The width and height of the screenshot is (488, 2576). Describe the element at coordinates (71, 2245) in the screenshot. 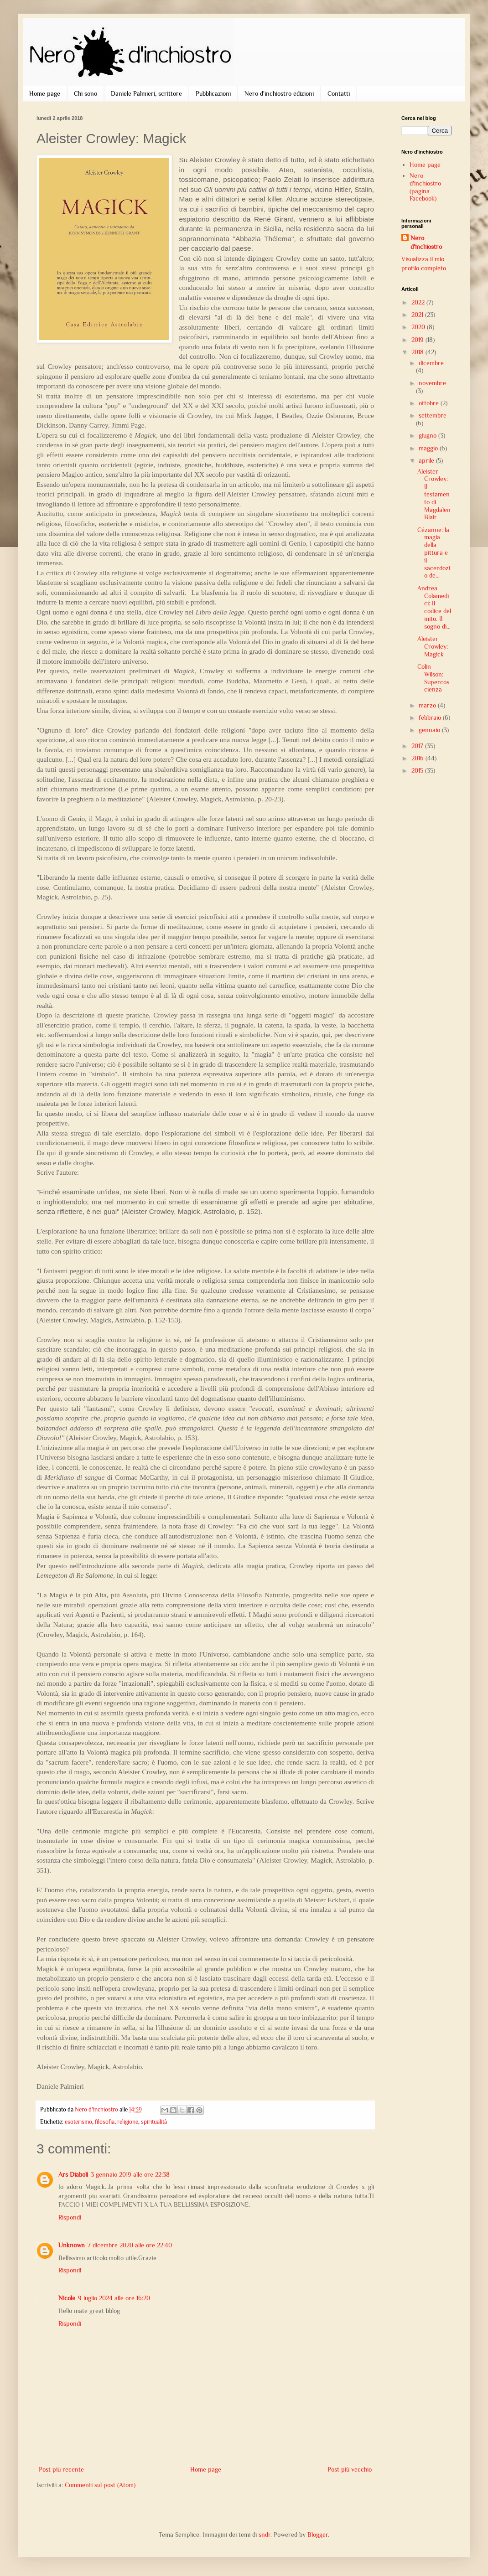

I see `Unknown` at that location.